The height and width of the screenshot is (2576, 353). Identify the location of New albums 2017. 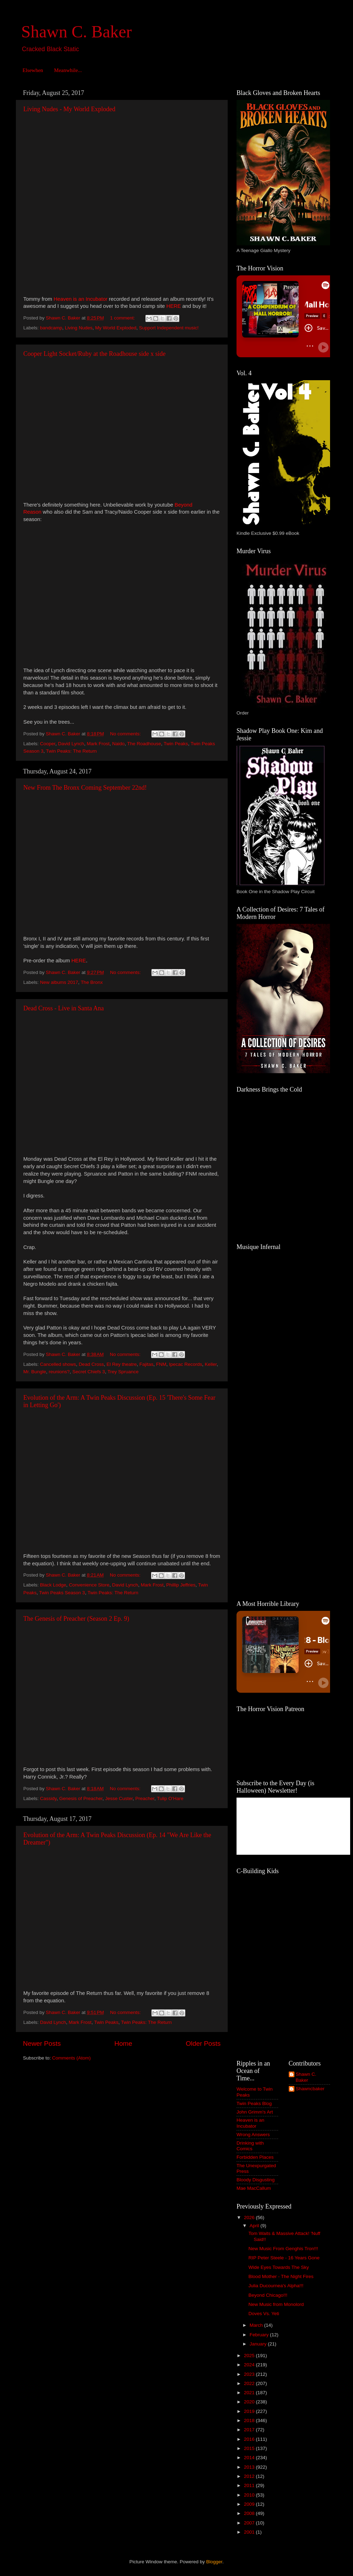
(59, 982).